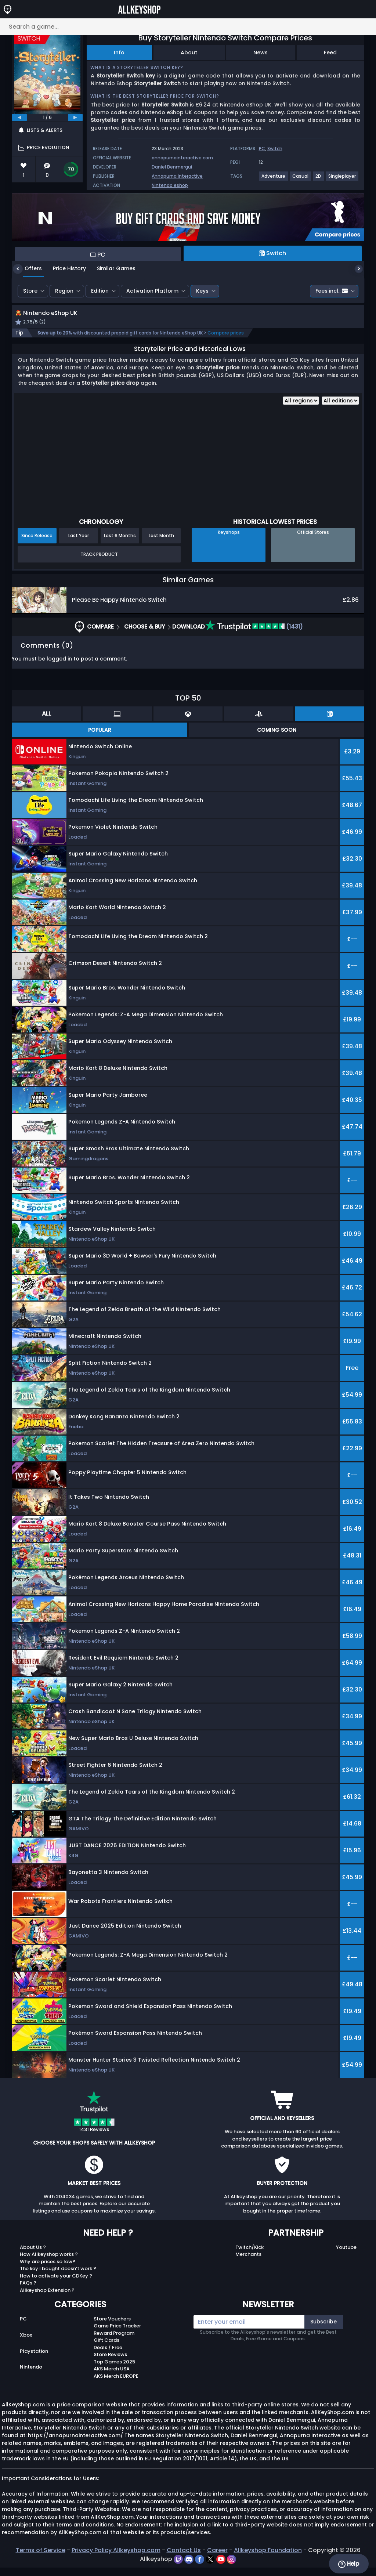 The image size is (376, 2576). What do you see at coordinates (47, 2298) in the screenshot?
I see `Allkeyshop Extension ?` at bounding box center [47, 2298].